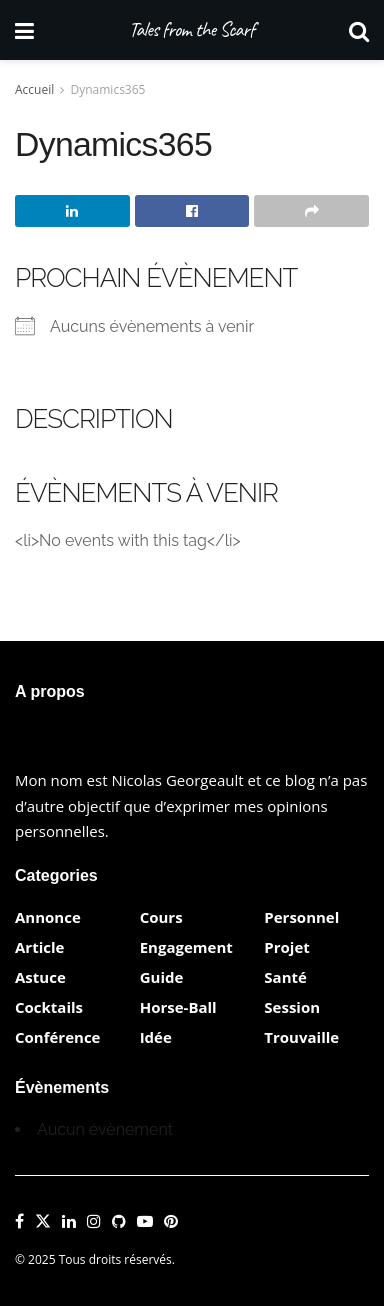 The width and height of the screenshot is (384, 1306). What do you see at coordinates (162, 977) in the screenshot?
I see `Guide` at bounding box center [162, 977].